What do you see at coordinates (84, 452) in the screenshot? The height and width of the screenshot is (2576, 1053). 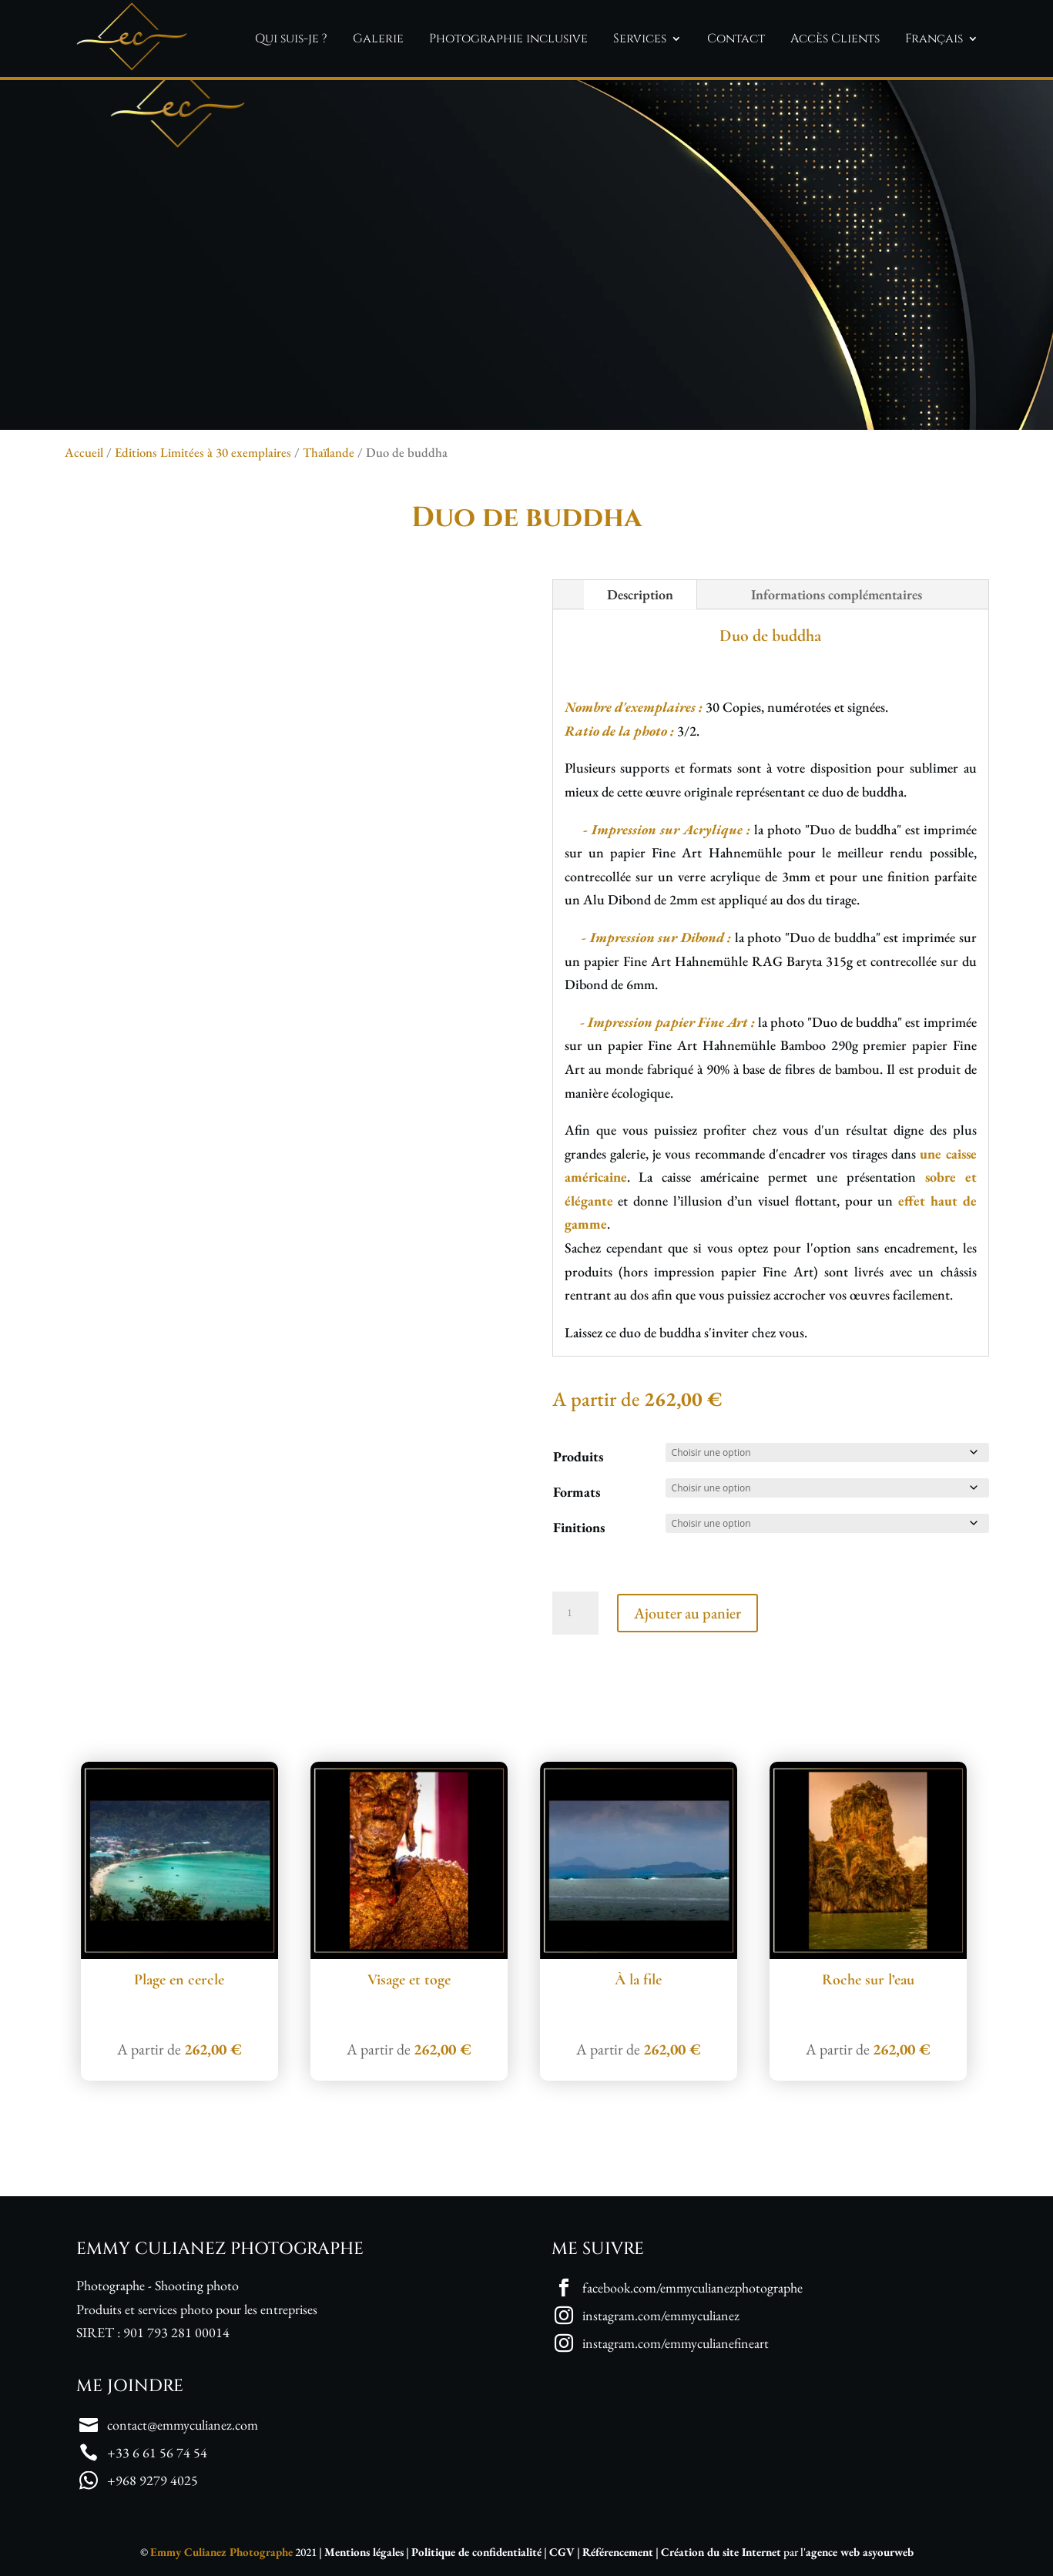 I see `Accueil` at bounding box center [84, 452].